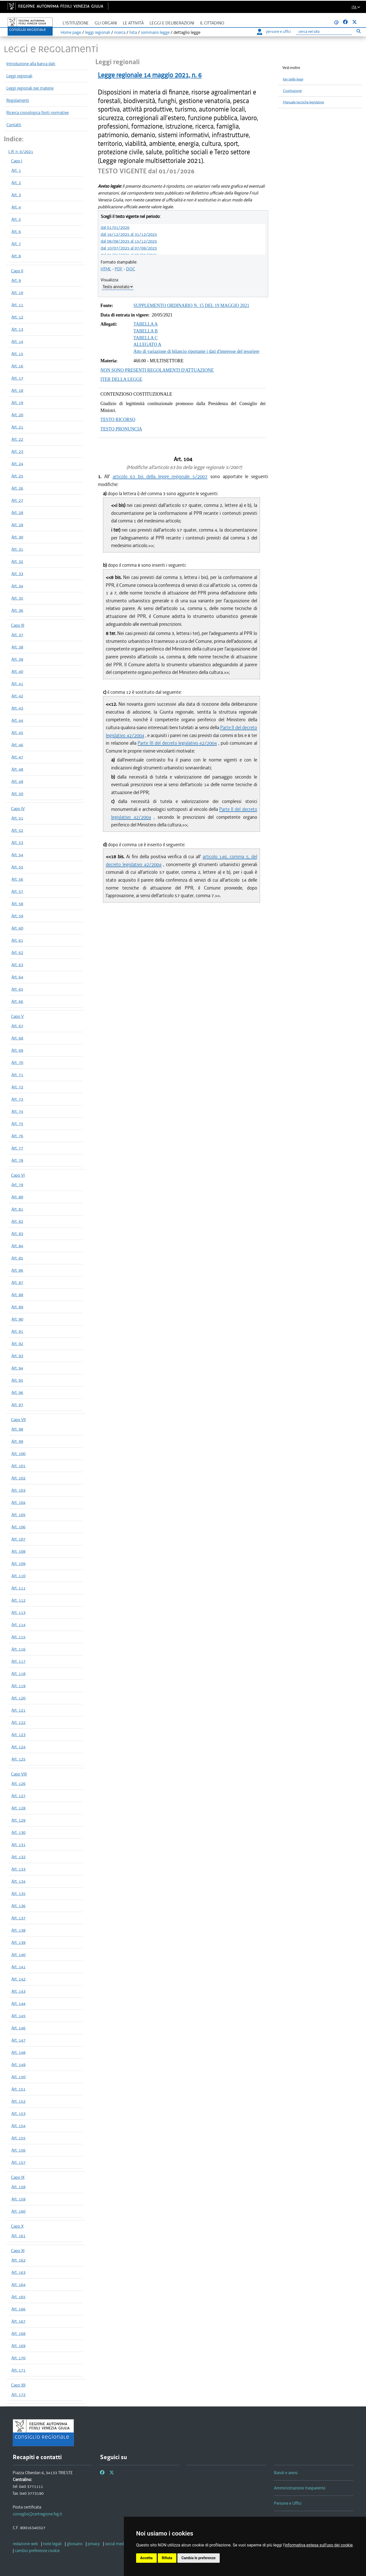  What do you see at coordinates (17, 1233) in the screenshot?
I see `Art. 83` at bounding box center [17, 1233].